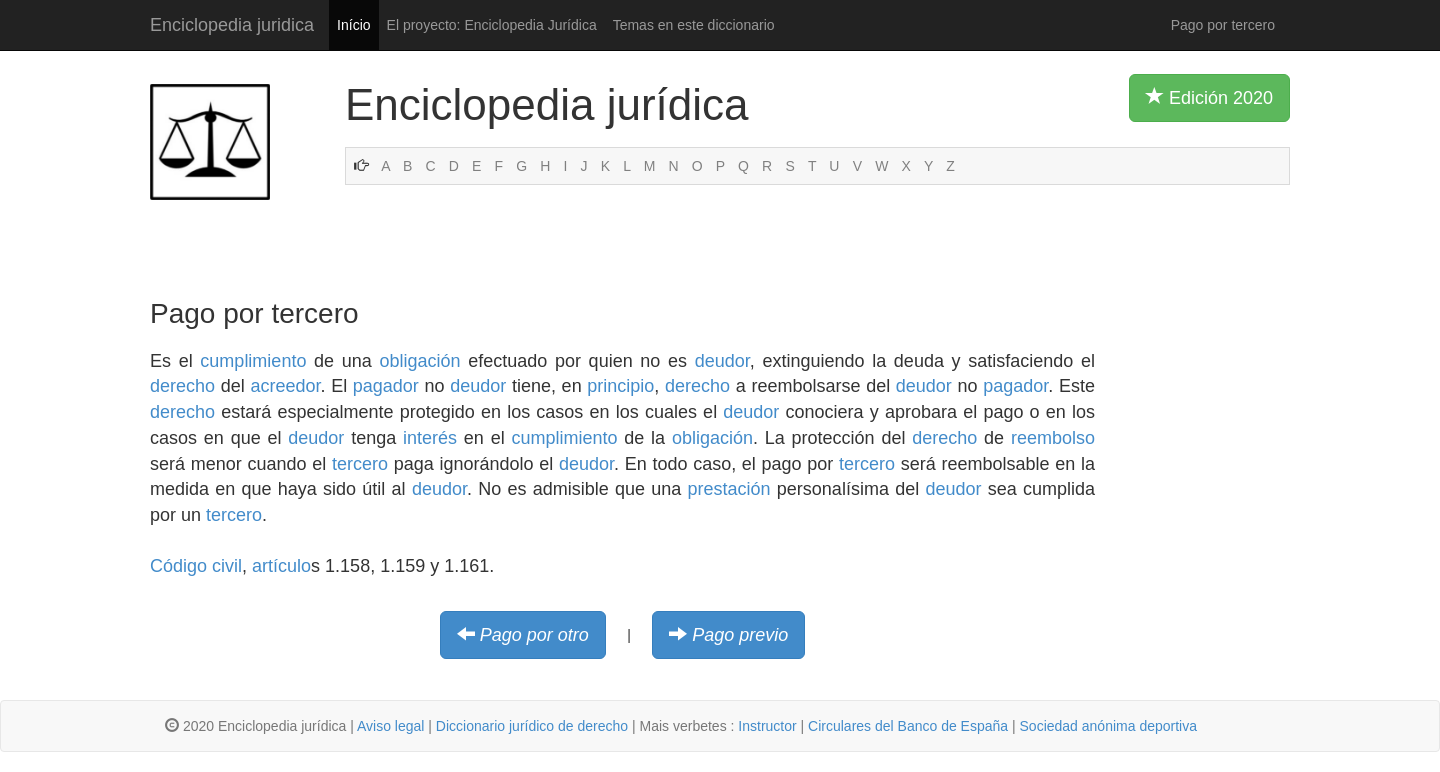 The height and width of the screenshot is (772, 1440). I want to click on Pago por otro, so click(534, 635).